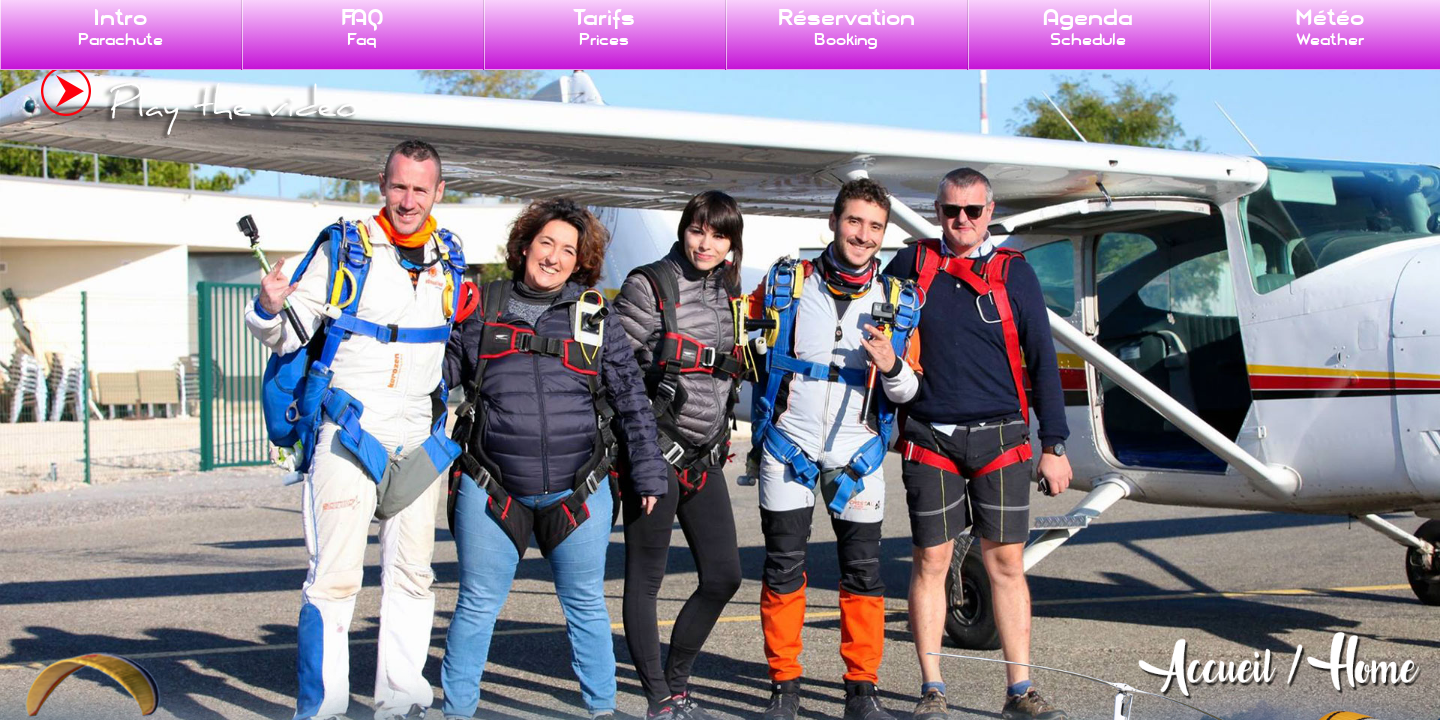 The height and width of the screenshot is (720, 1440). Describe the element at coordinates (846, 27) in the screenshot. I see `Réservation` at that location.